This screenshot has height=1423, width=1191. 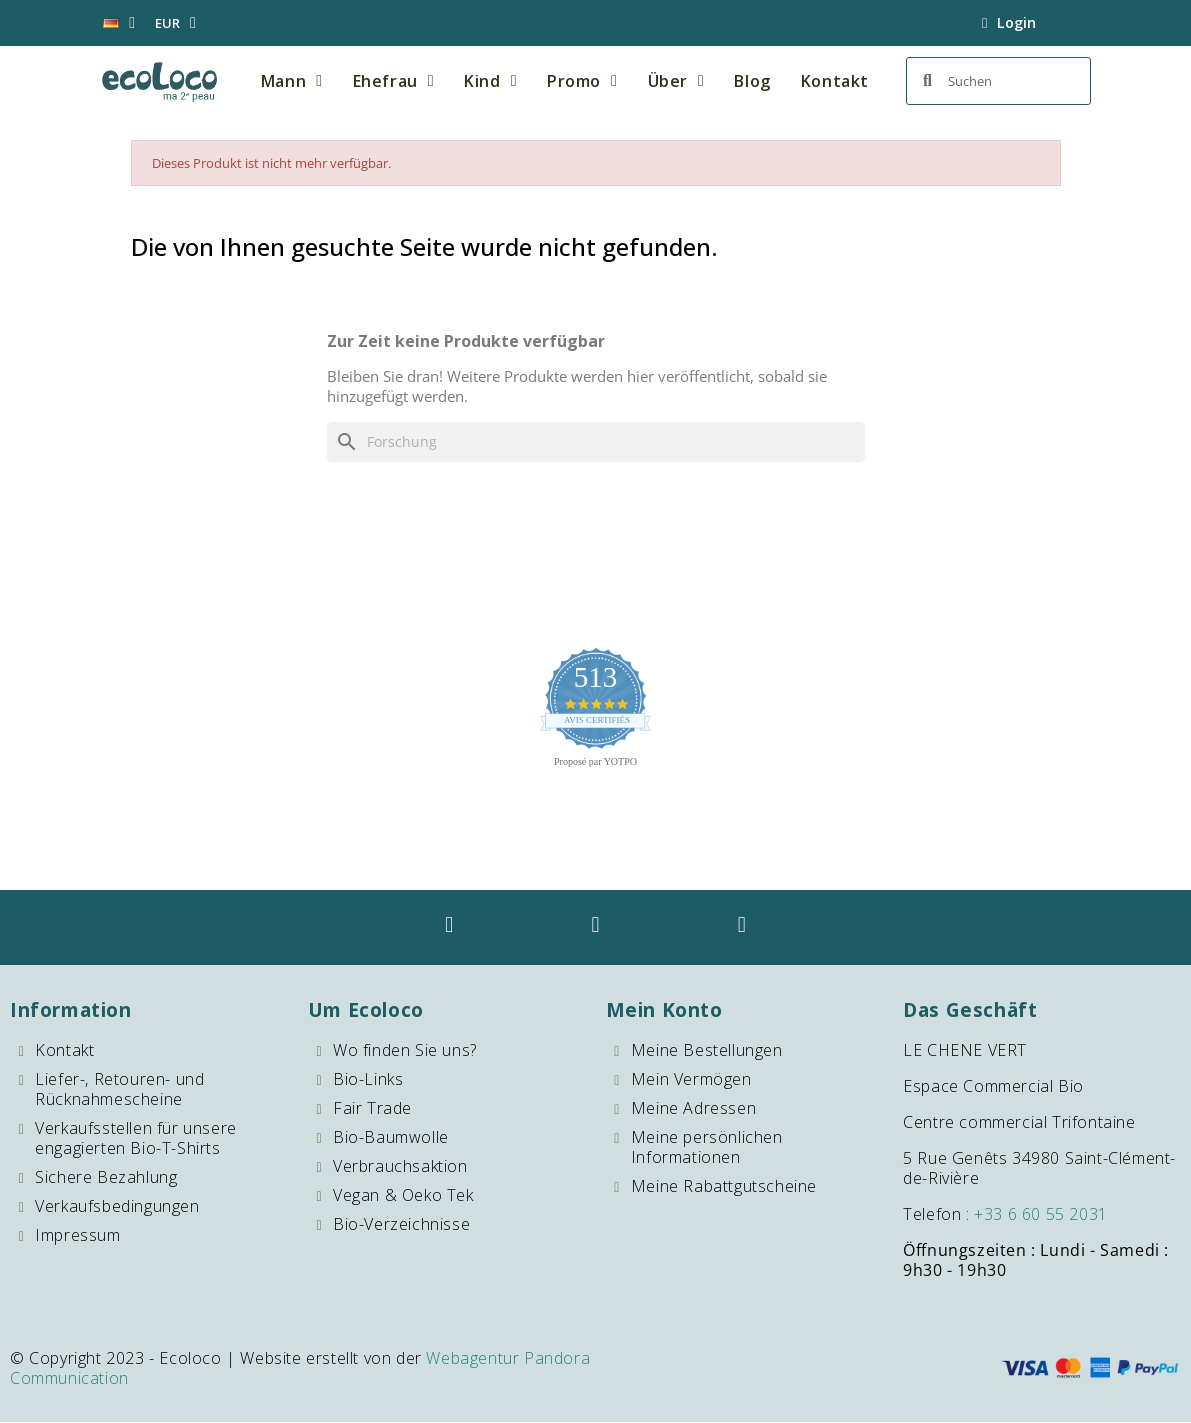 What do you see at coordinates (835, 81) in the screenshot?
I see `Kontakt` at bounding box center [835, 81].